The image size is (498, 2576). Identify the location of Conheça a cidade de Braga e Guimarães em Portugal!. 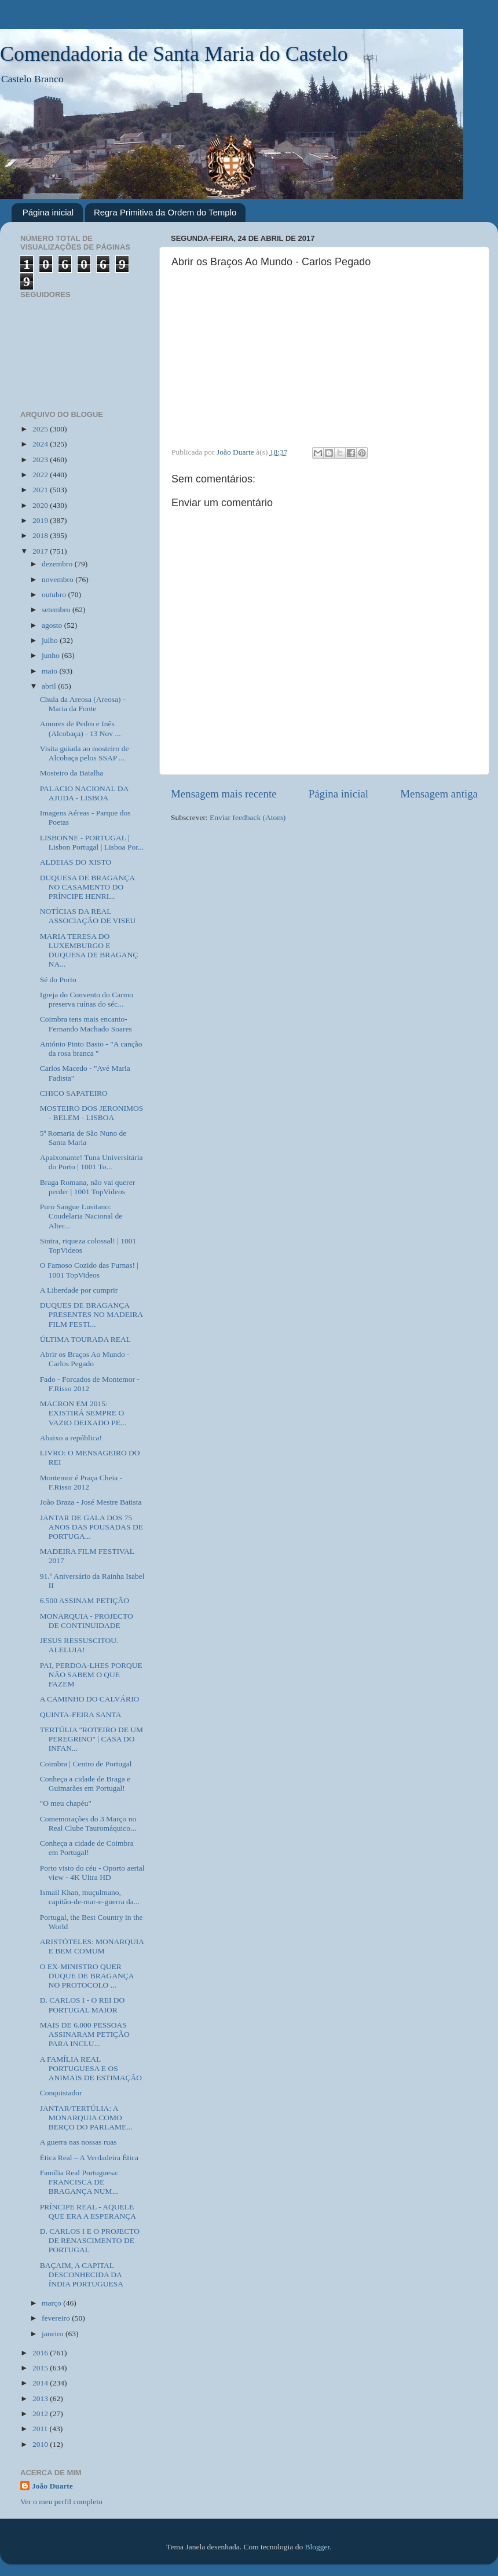
(85, 1783).